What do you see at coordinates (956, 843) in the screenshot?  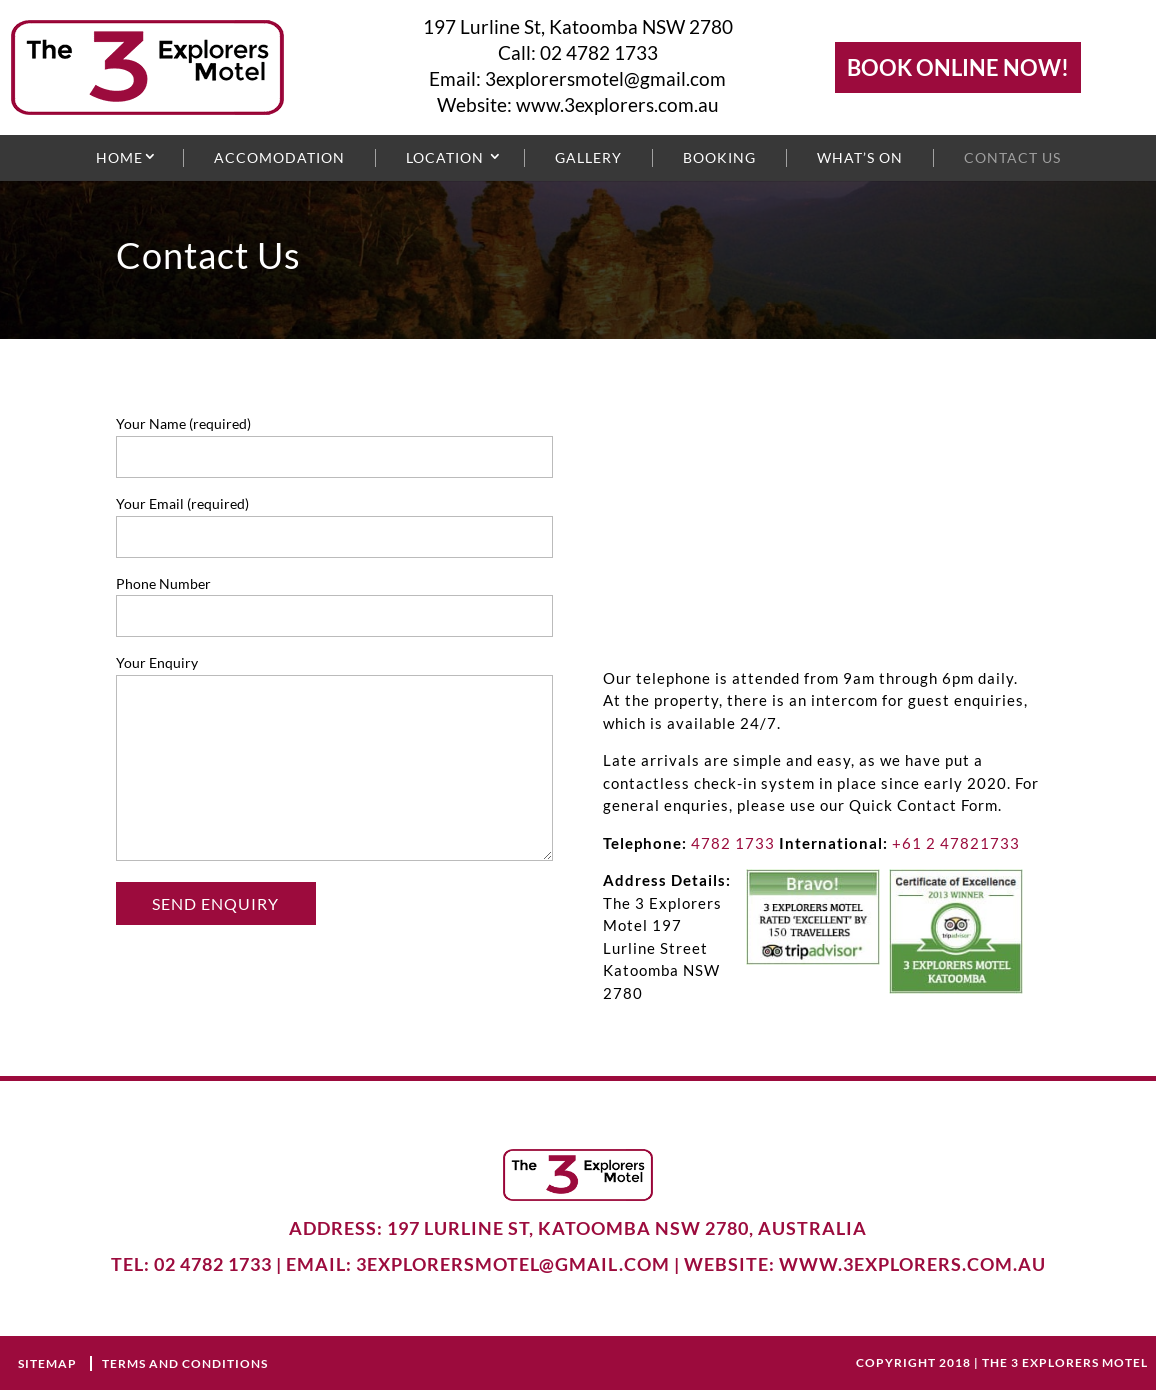 I see `+61 2 47821733` at bounding box center [956, 843].